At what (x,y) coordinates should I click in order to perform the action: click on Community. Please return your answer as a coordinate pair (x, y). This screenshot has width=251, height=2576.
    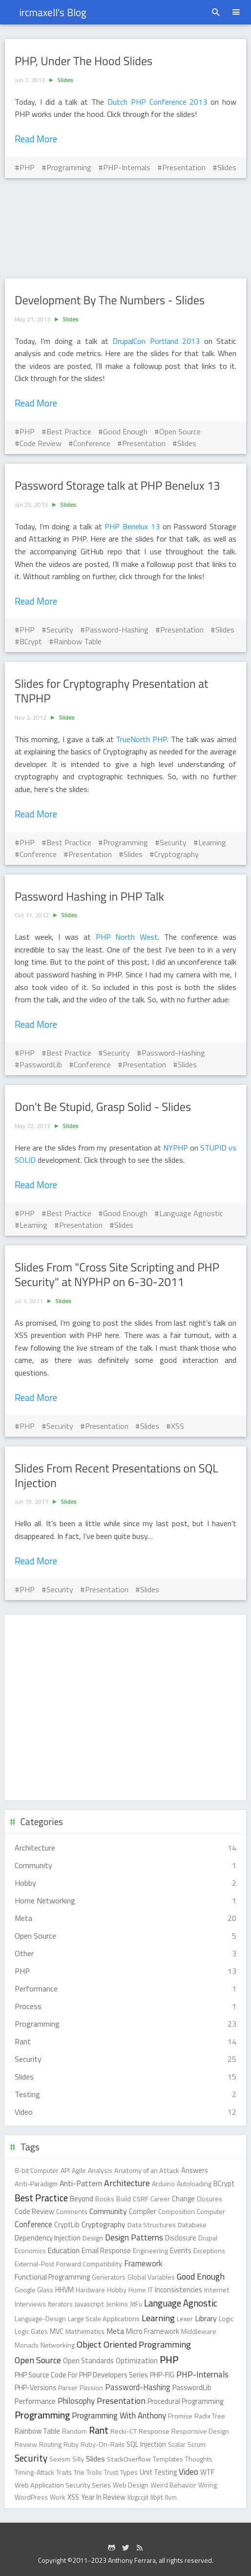
    Looking at the image, I should click on (108, 2211).